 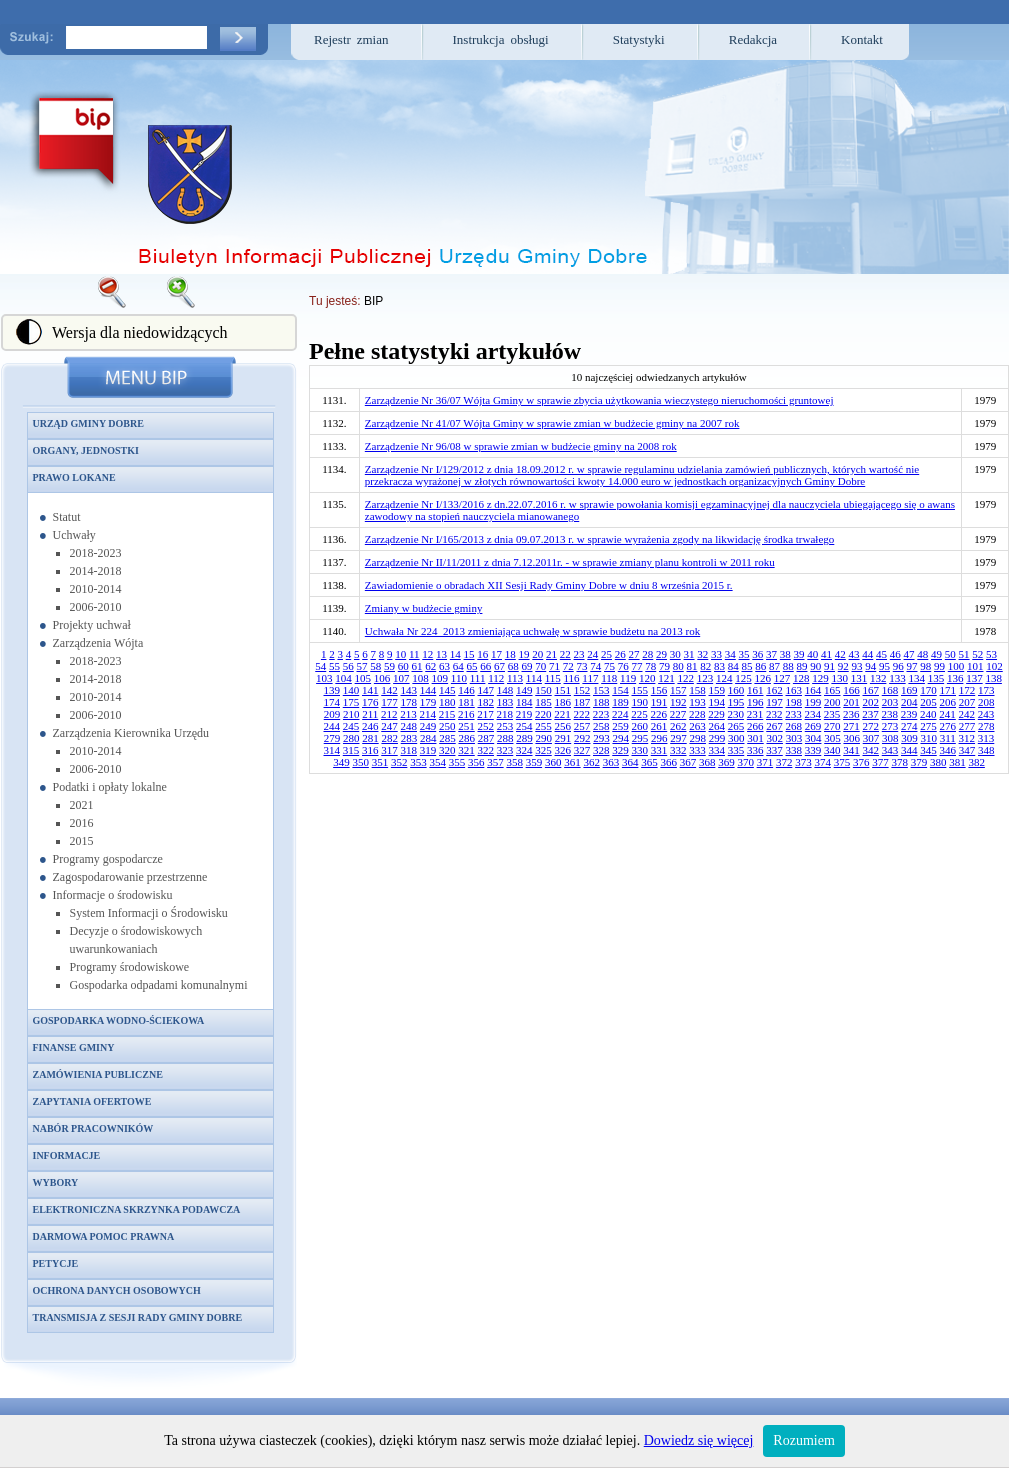 What do you see at coordinates (466, 726) in the screenshot?
I see `251` at bounding box center [466, 726].